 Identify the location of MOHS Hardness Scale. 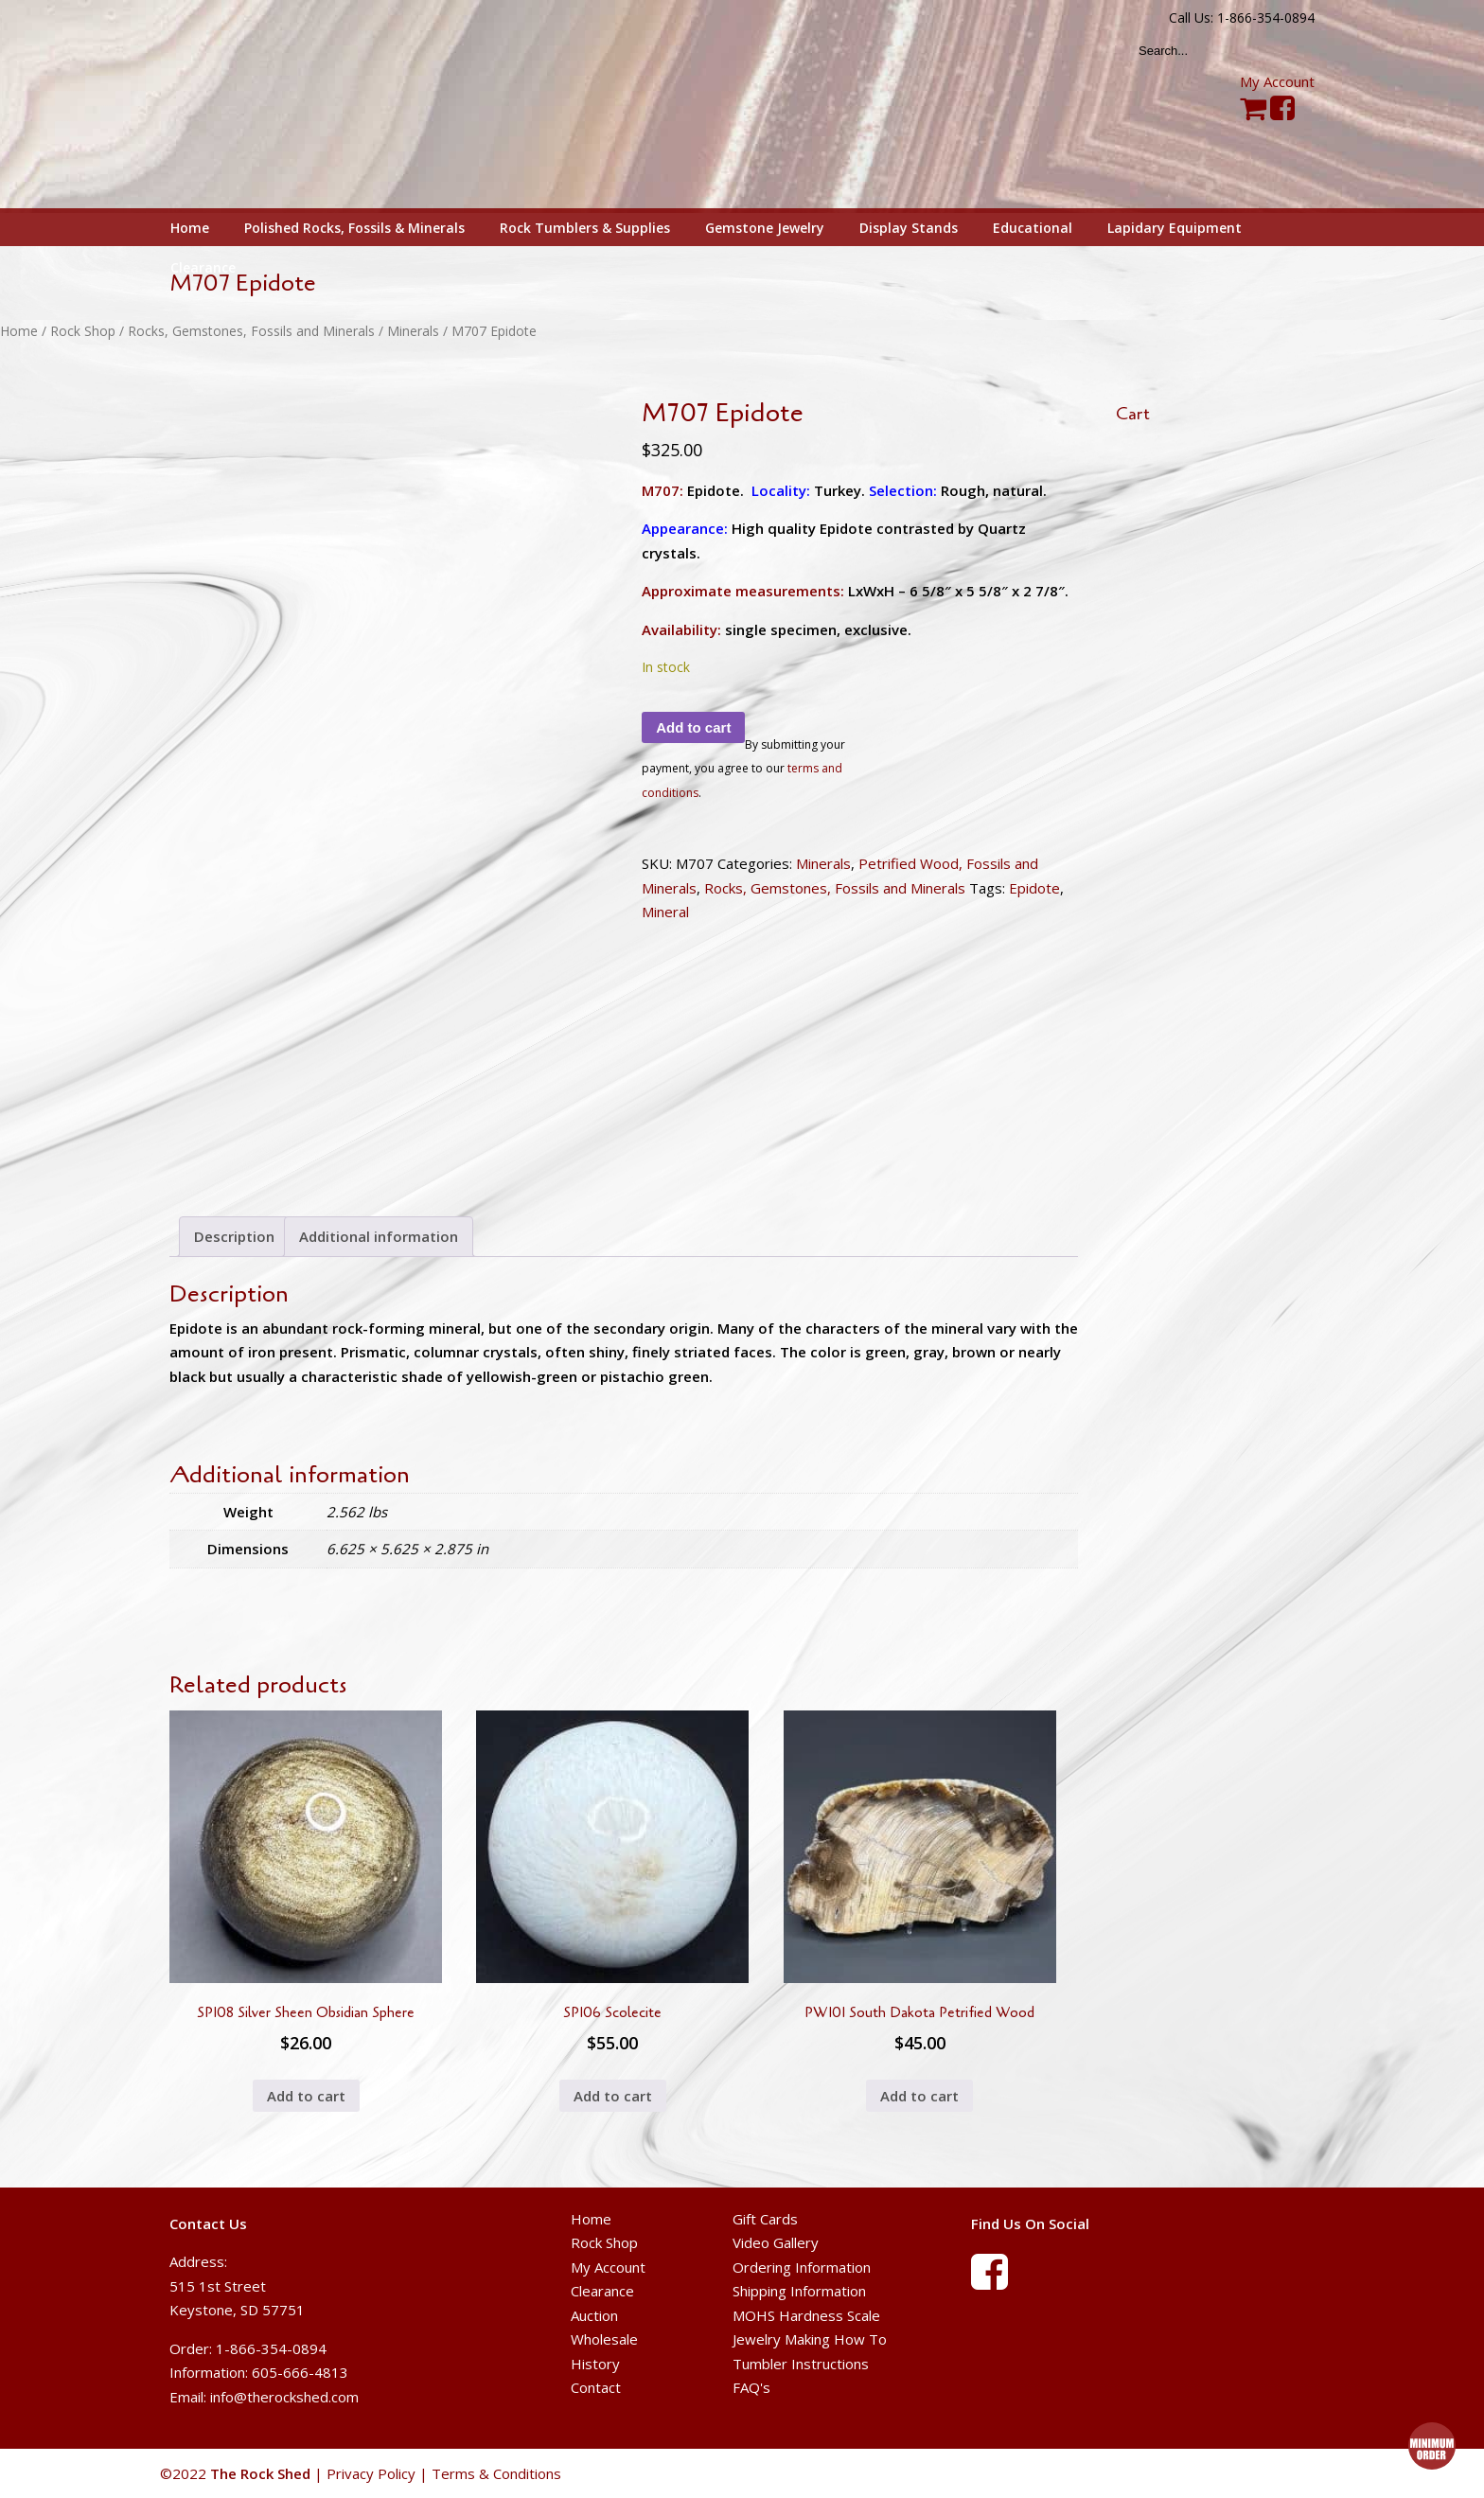
(806, 2315).